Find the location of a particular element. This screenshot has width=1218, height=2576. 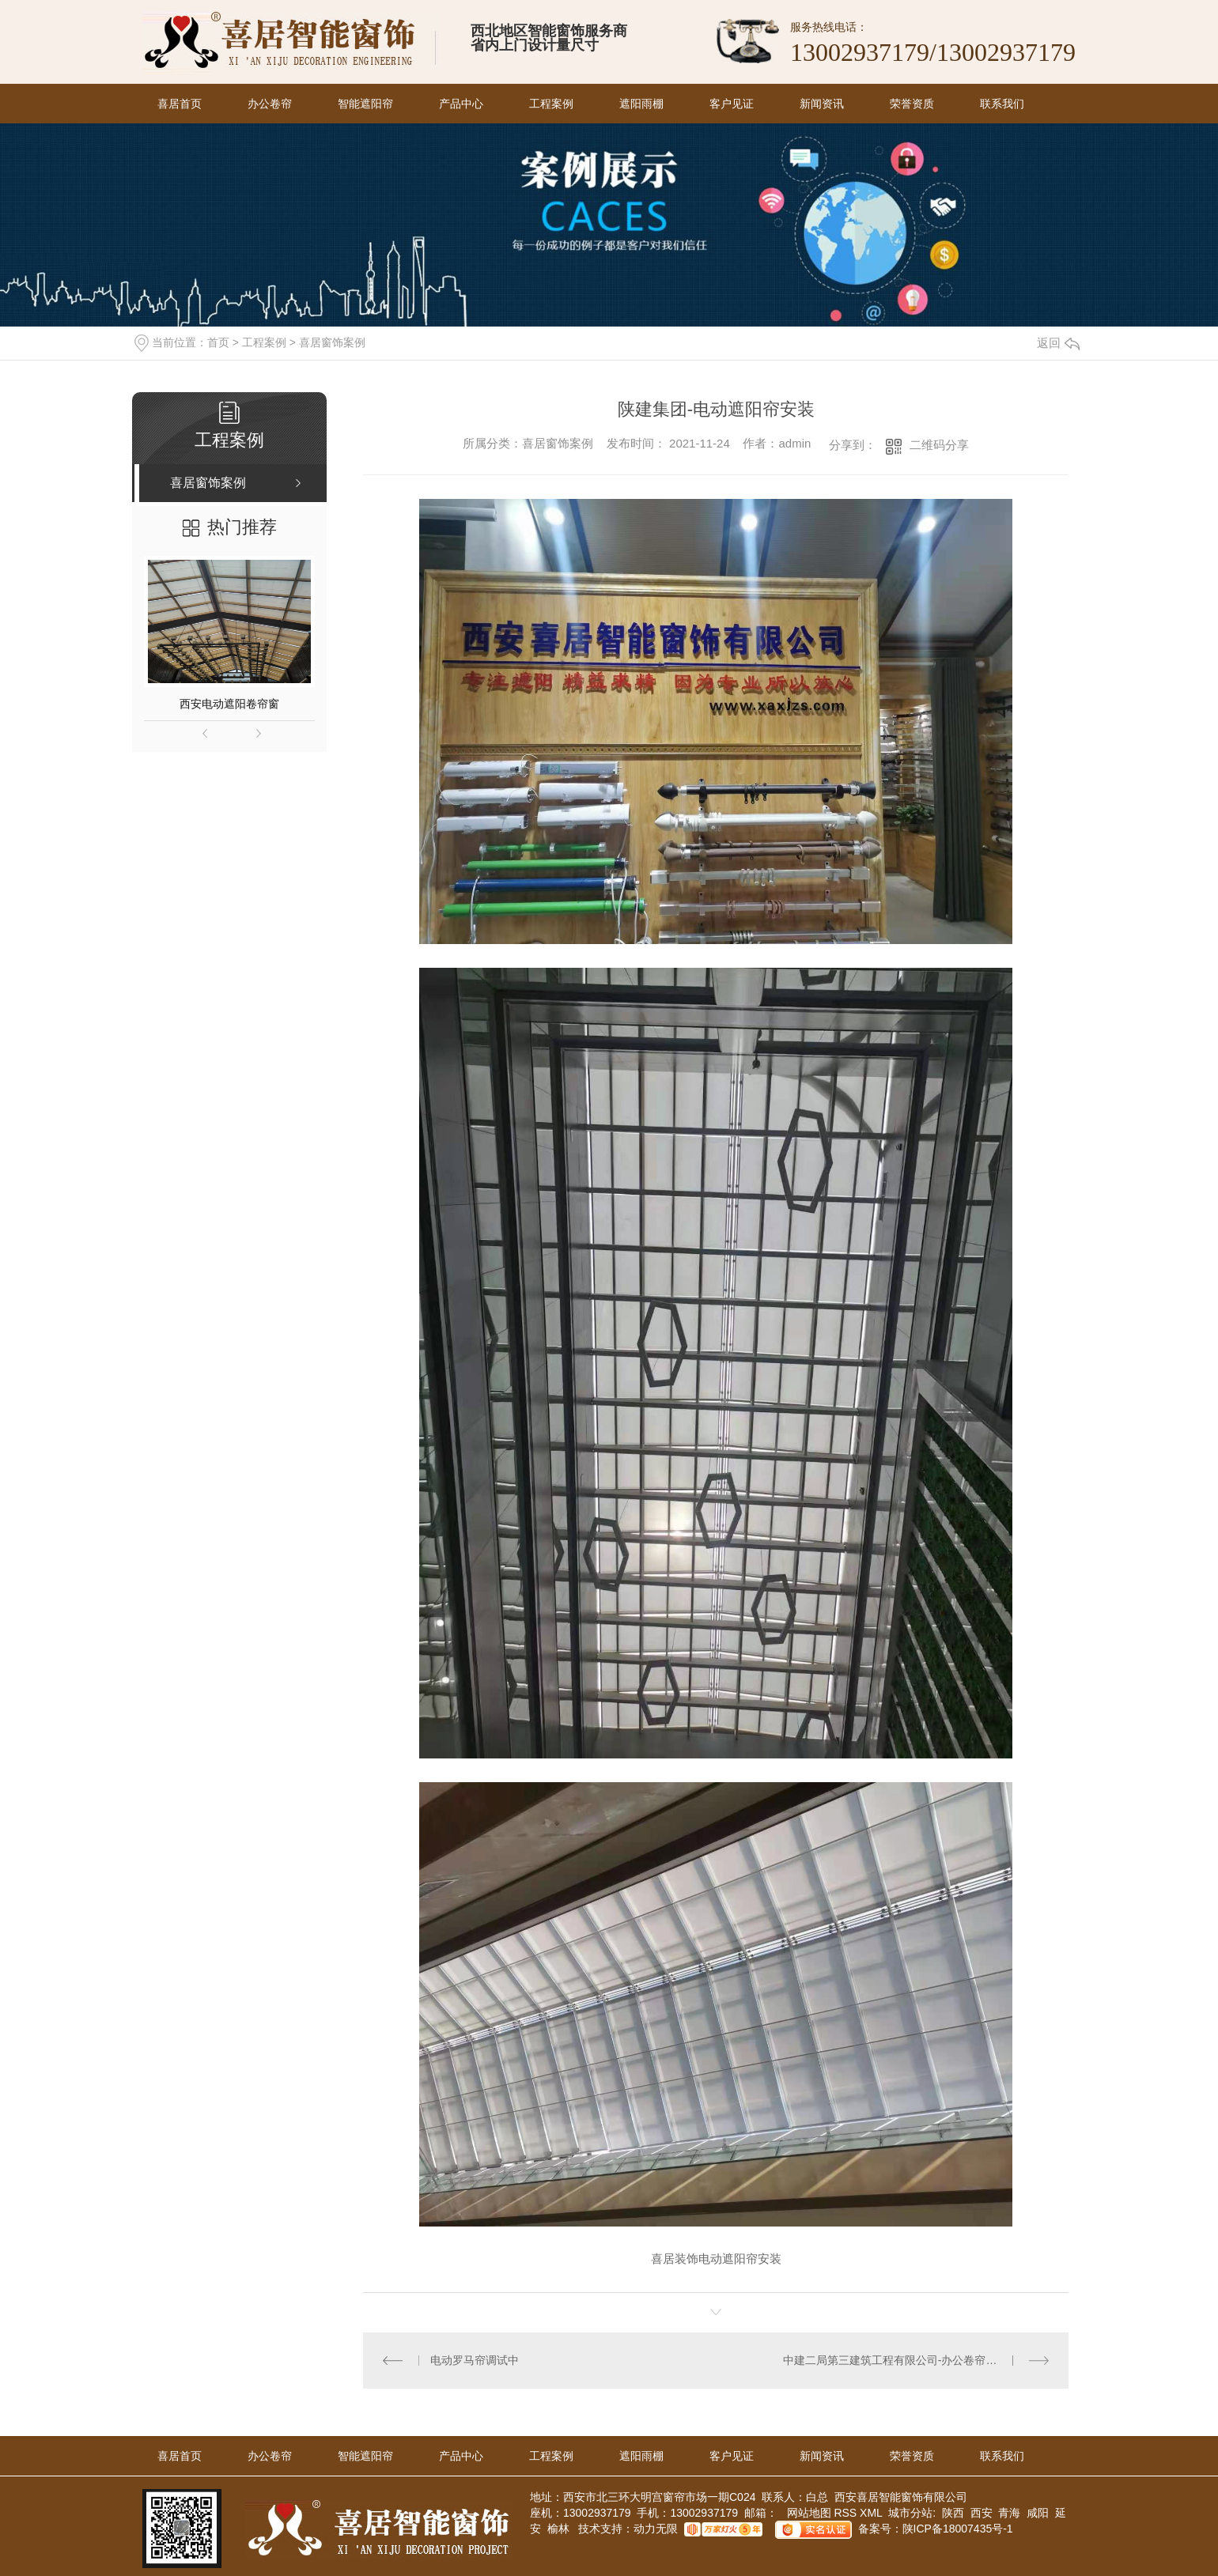

办公卷帘 is located at coordinates (270, 103).